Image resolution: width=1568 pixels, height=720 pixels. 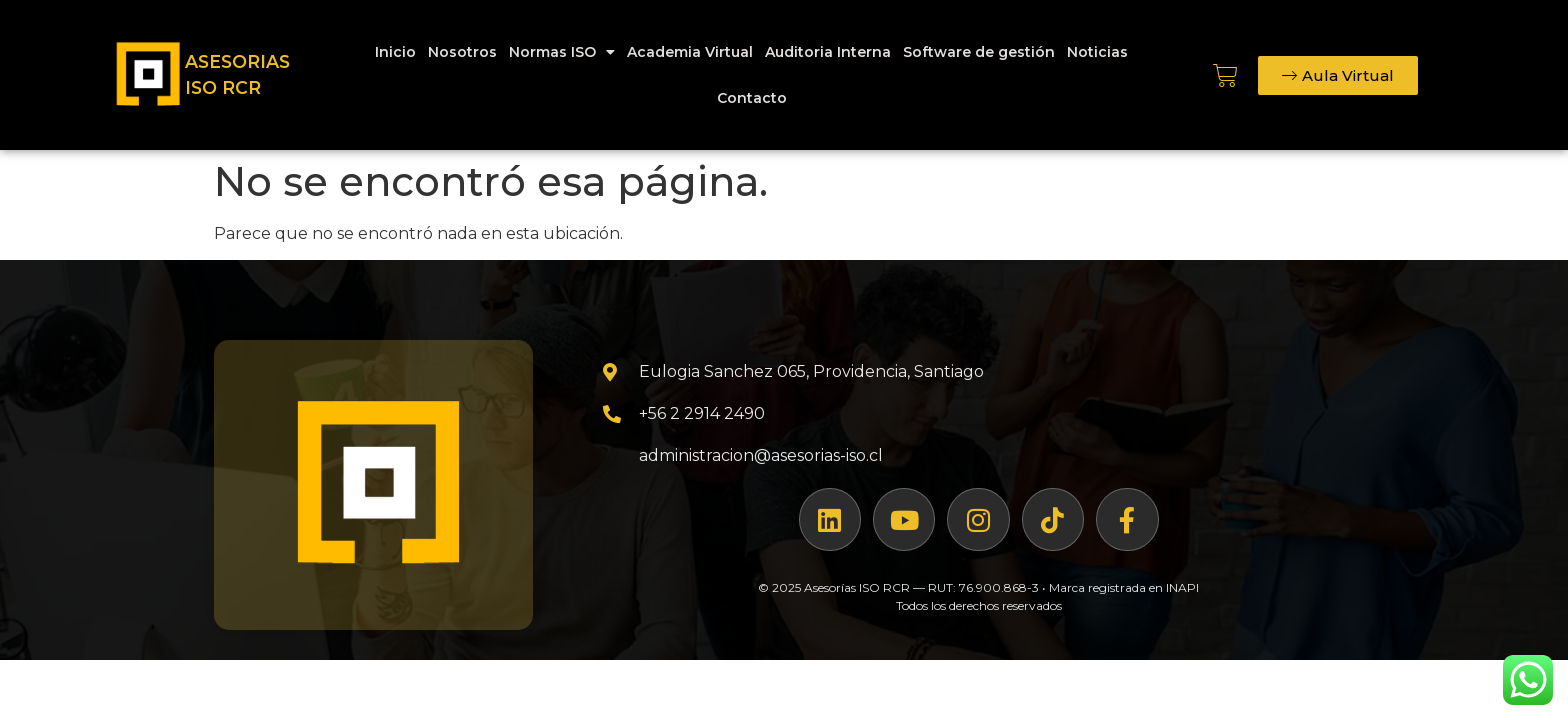 What do you see at coordinates (462, 52) in the screenshot?
I see `Nosotros` at bounding box center [462, 52].